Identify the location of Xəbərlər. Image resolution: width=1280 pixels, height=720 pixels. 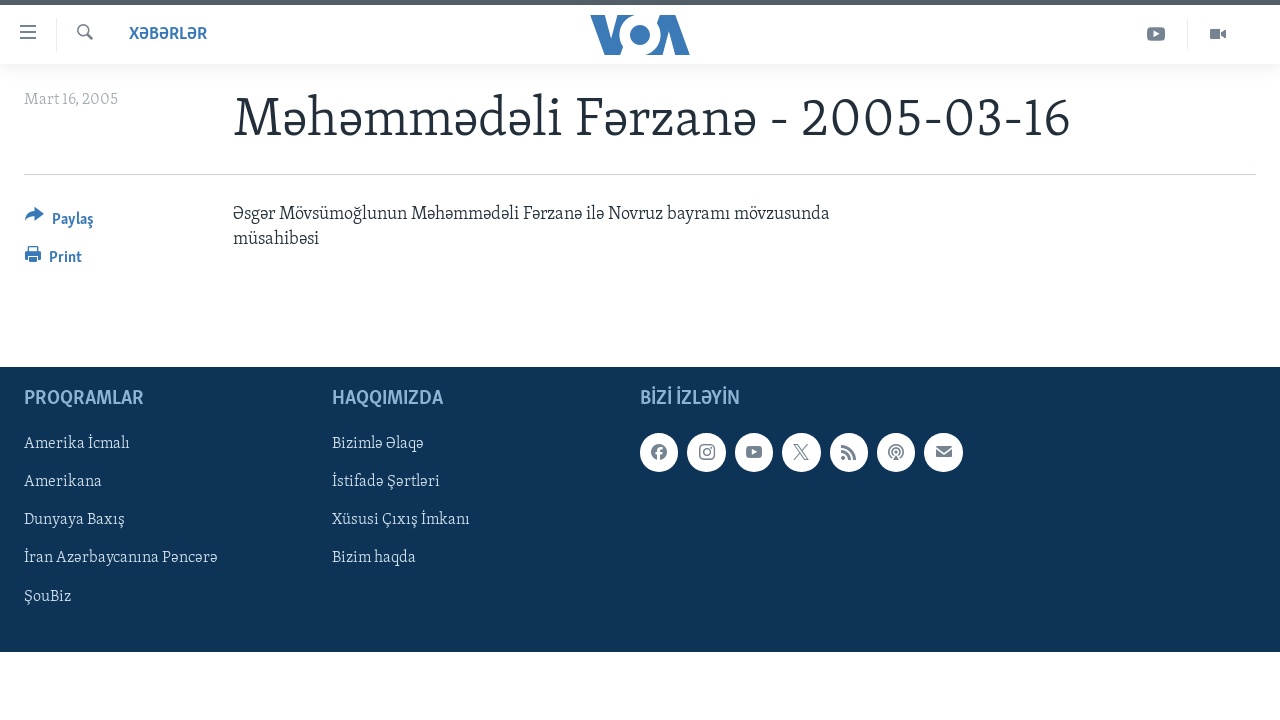
(168, 34).